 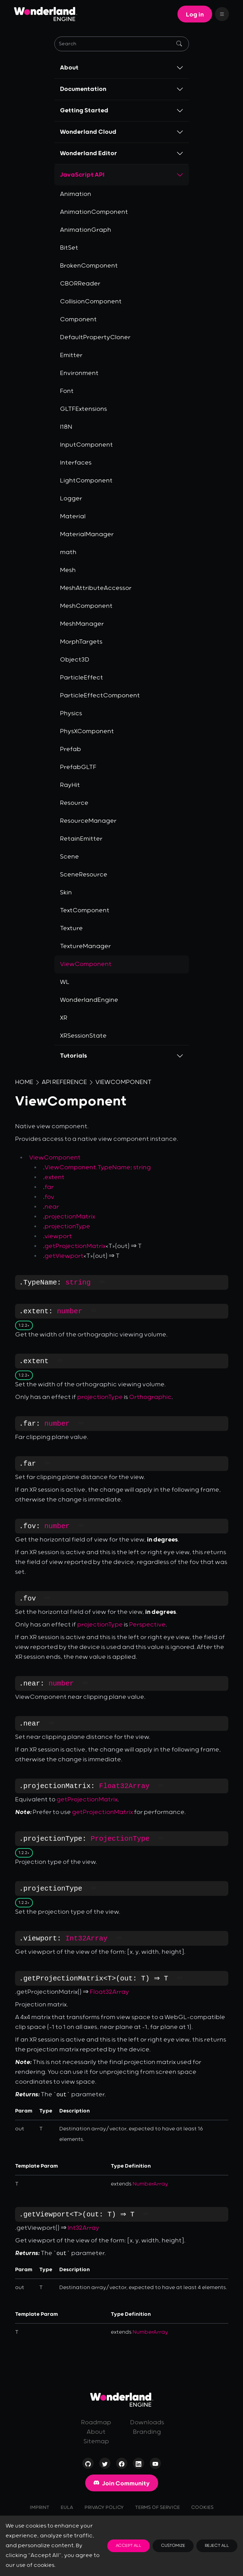 I want to click on DefaultPropertyCloner, so click(x=95, y=337).